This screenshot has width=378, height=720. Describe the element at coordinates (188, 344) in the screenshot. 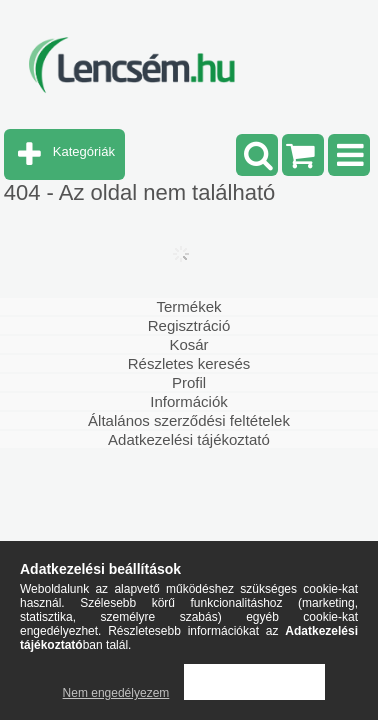

I see `Kosár` at that location.